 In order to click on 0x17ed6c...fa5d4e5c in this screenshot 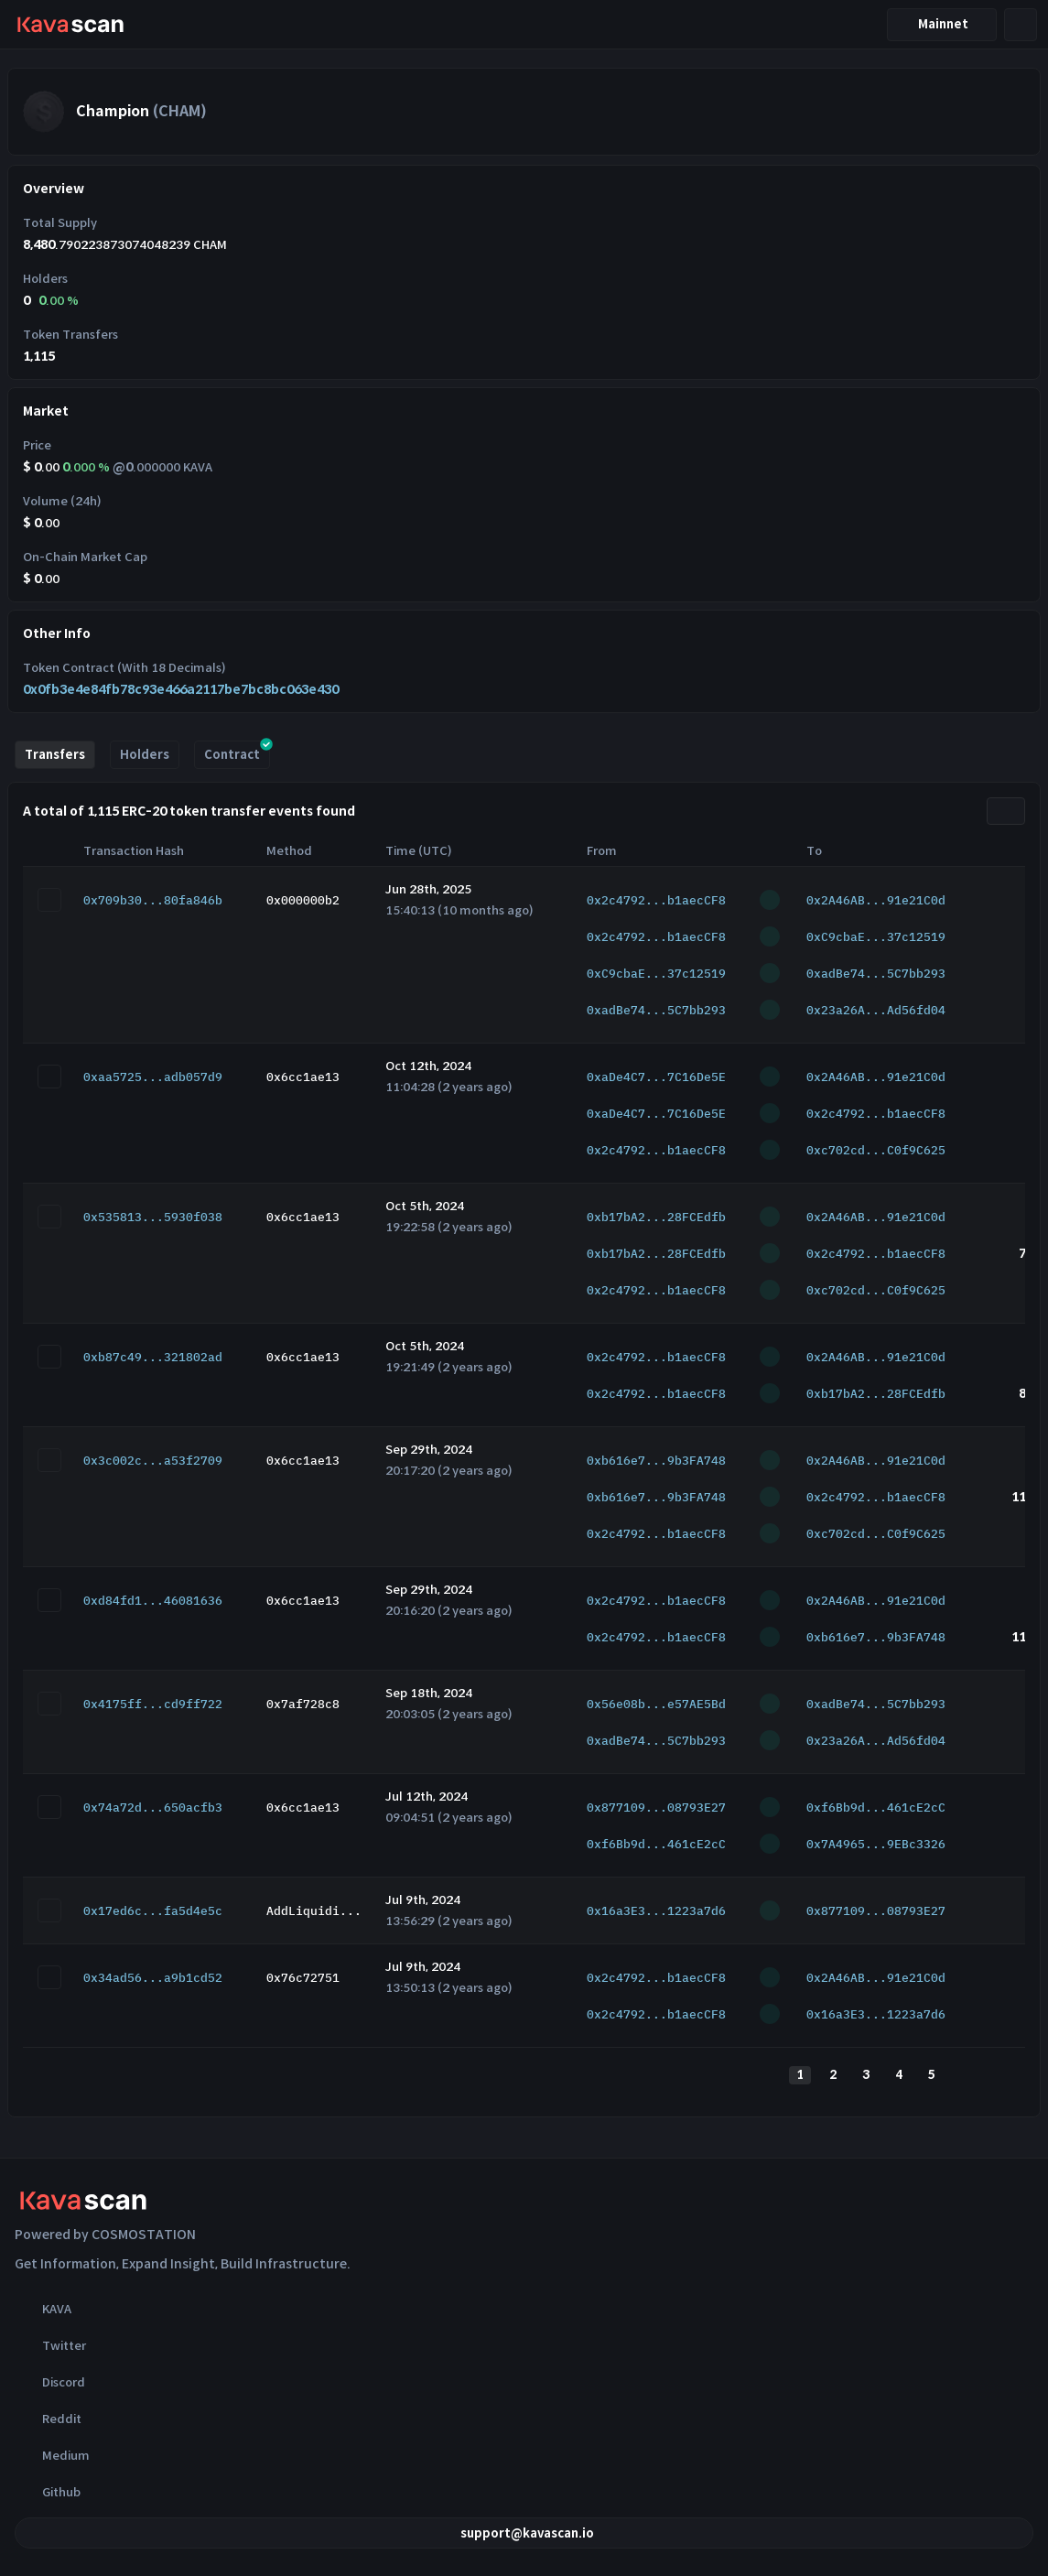, I will do `click(152, 1911)`.